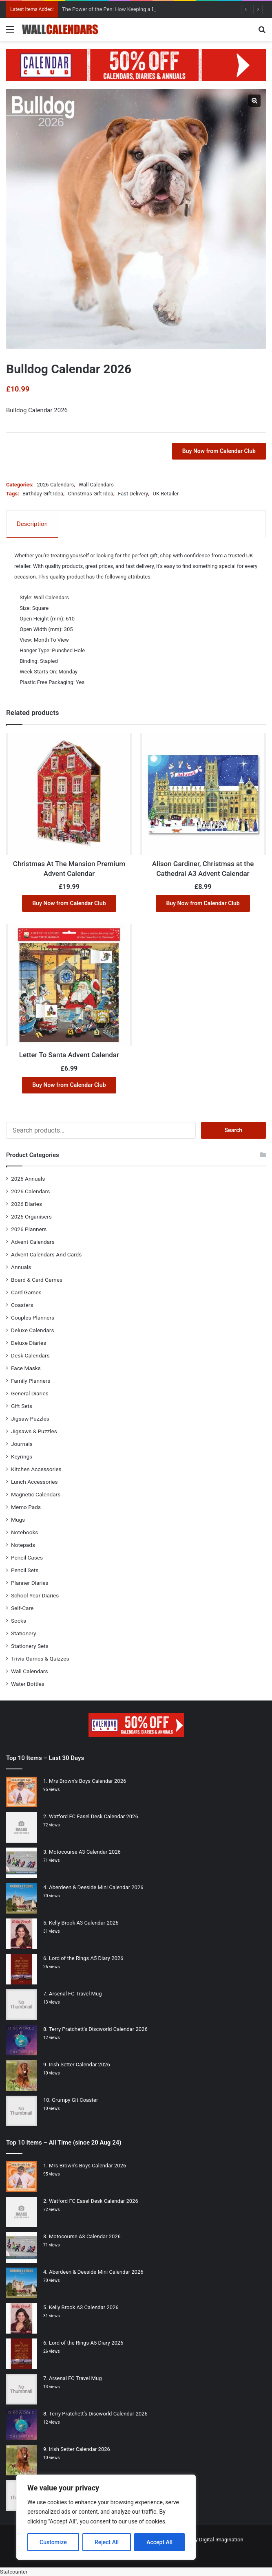 The height and width of the screenshot is (2576, 272). I want to click on Watford FC Easel Desk Calendar 2026, so click(93, 1816).